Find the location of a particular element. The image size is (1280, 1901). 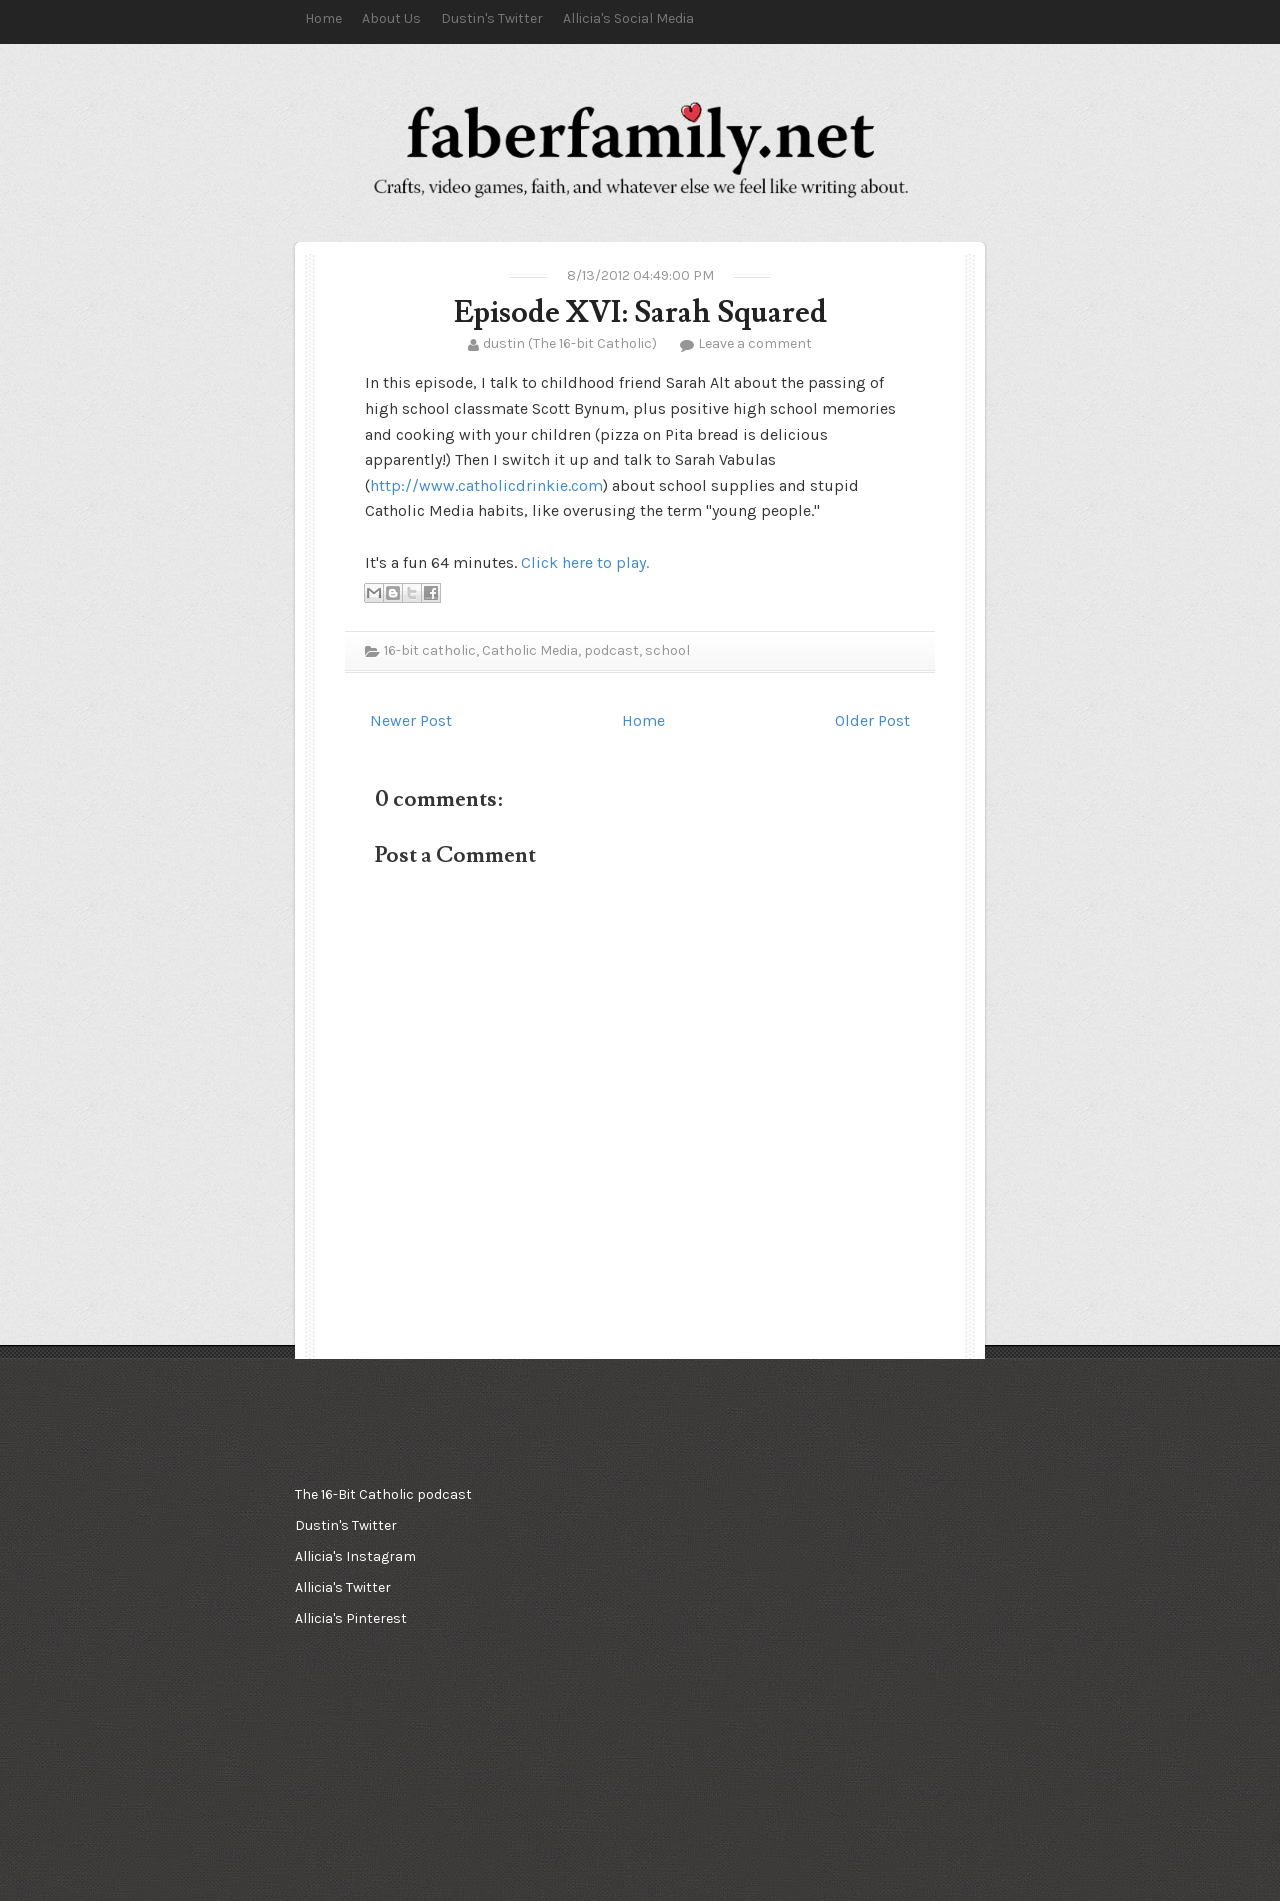

16-bit catholic is located at coordinates (430, 650).